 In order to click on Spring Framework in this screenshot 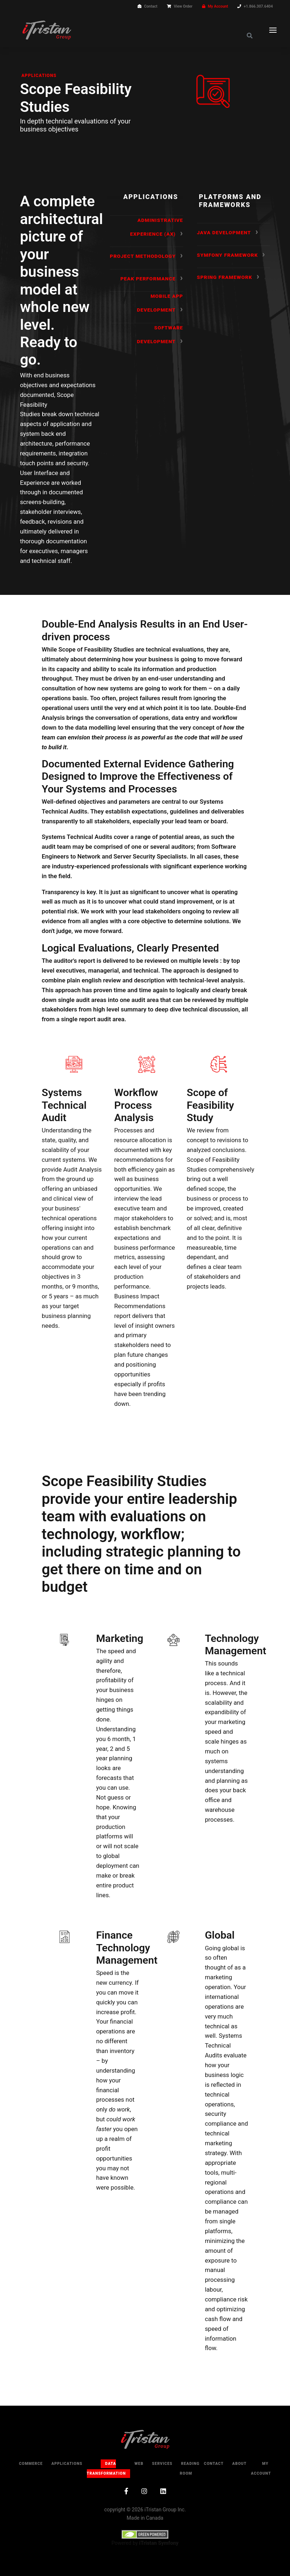, I will do `click(224, 277)`.